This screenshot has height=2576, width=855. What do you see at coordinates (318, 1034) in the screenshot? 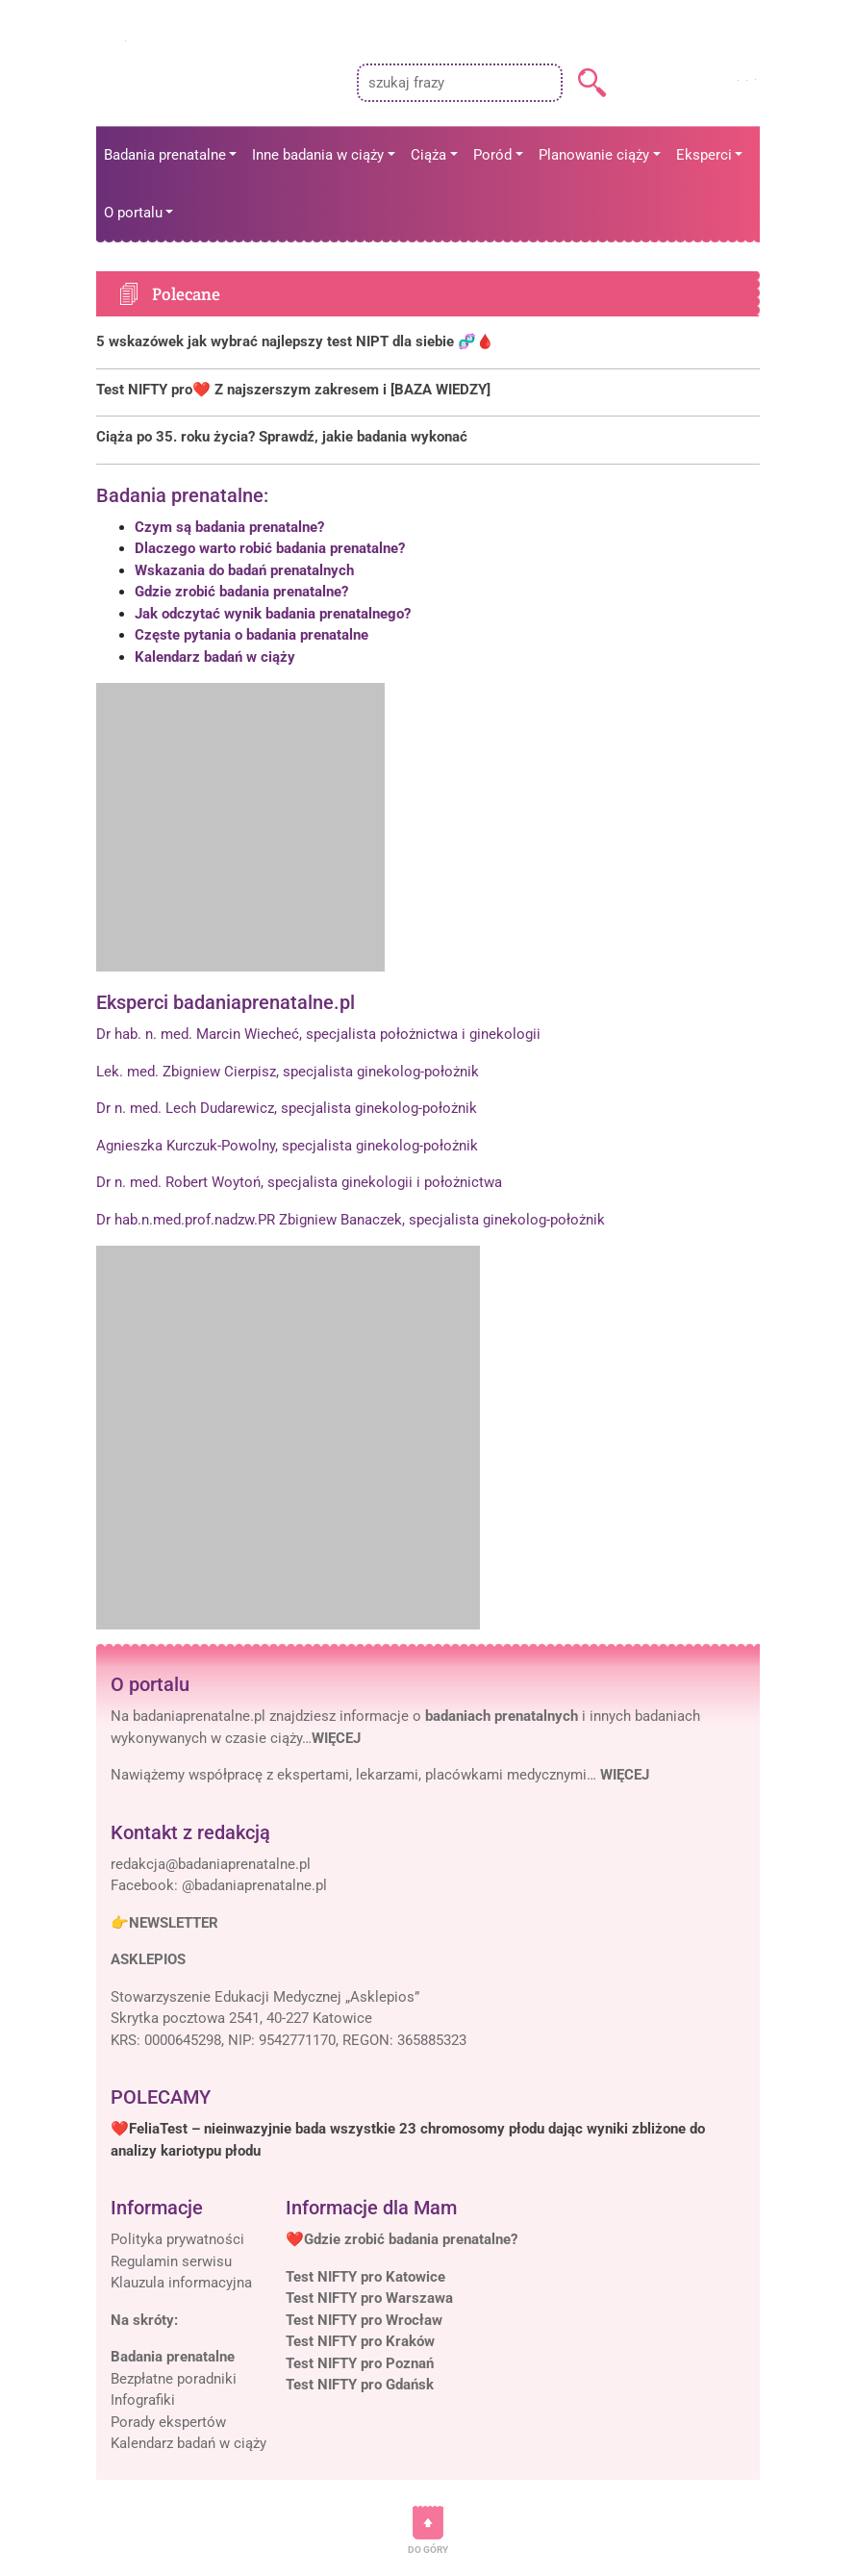
I see `Dr hab. n. med. Marcin Wiecheć, specjalista położnictwa i ginekologii` at bounding box center [318, 1034].